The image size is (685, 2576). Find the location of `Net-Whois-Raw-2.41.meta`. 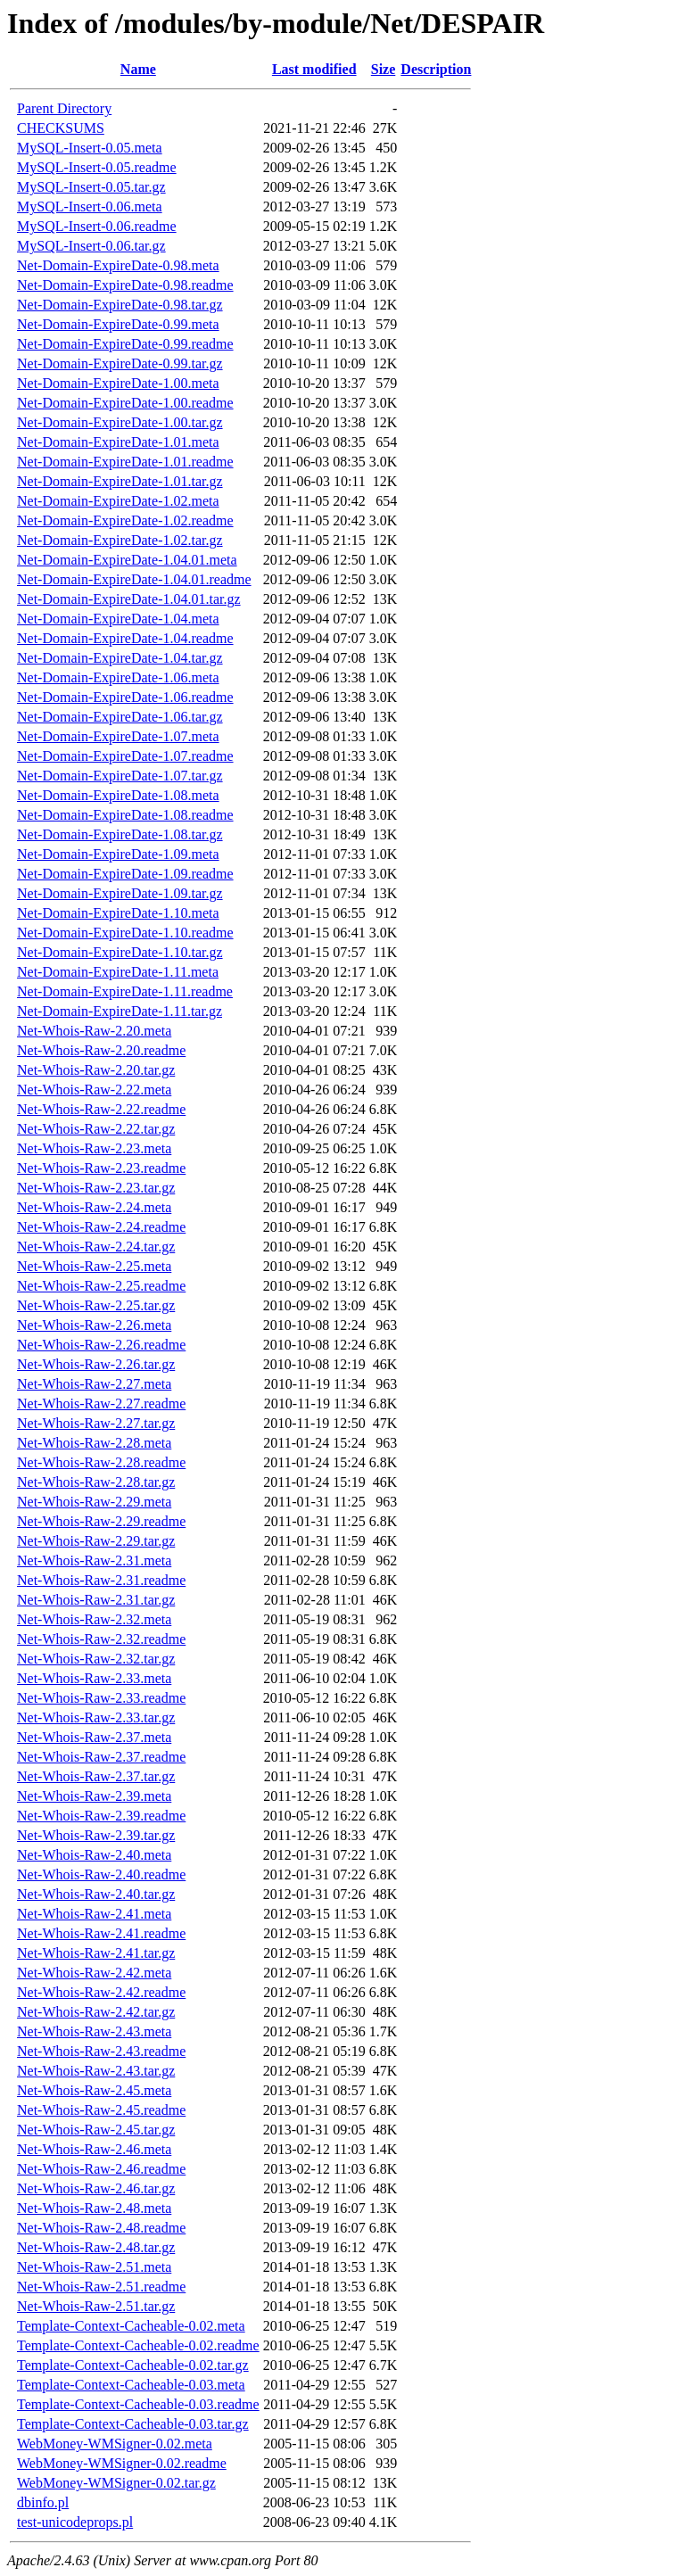

Net-Whois-Raw-2.41.meta is located at coordinates (94, 1913).